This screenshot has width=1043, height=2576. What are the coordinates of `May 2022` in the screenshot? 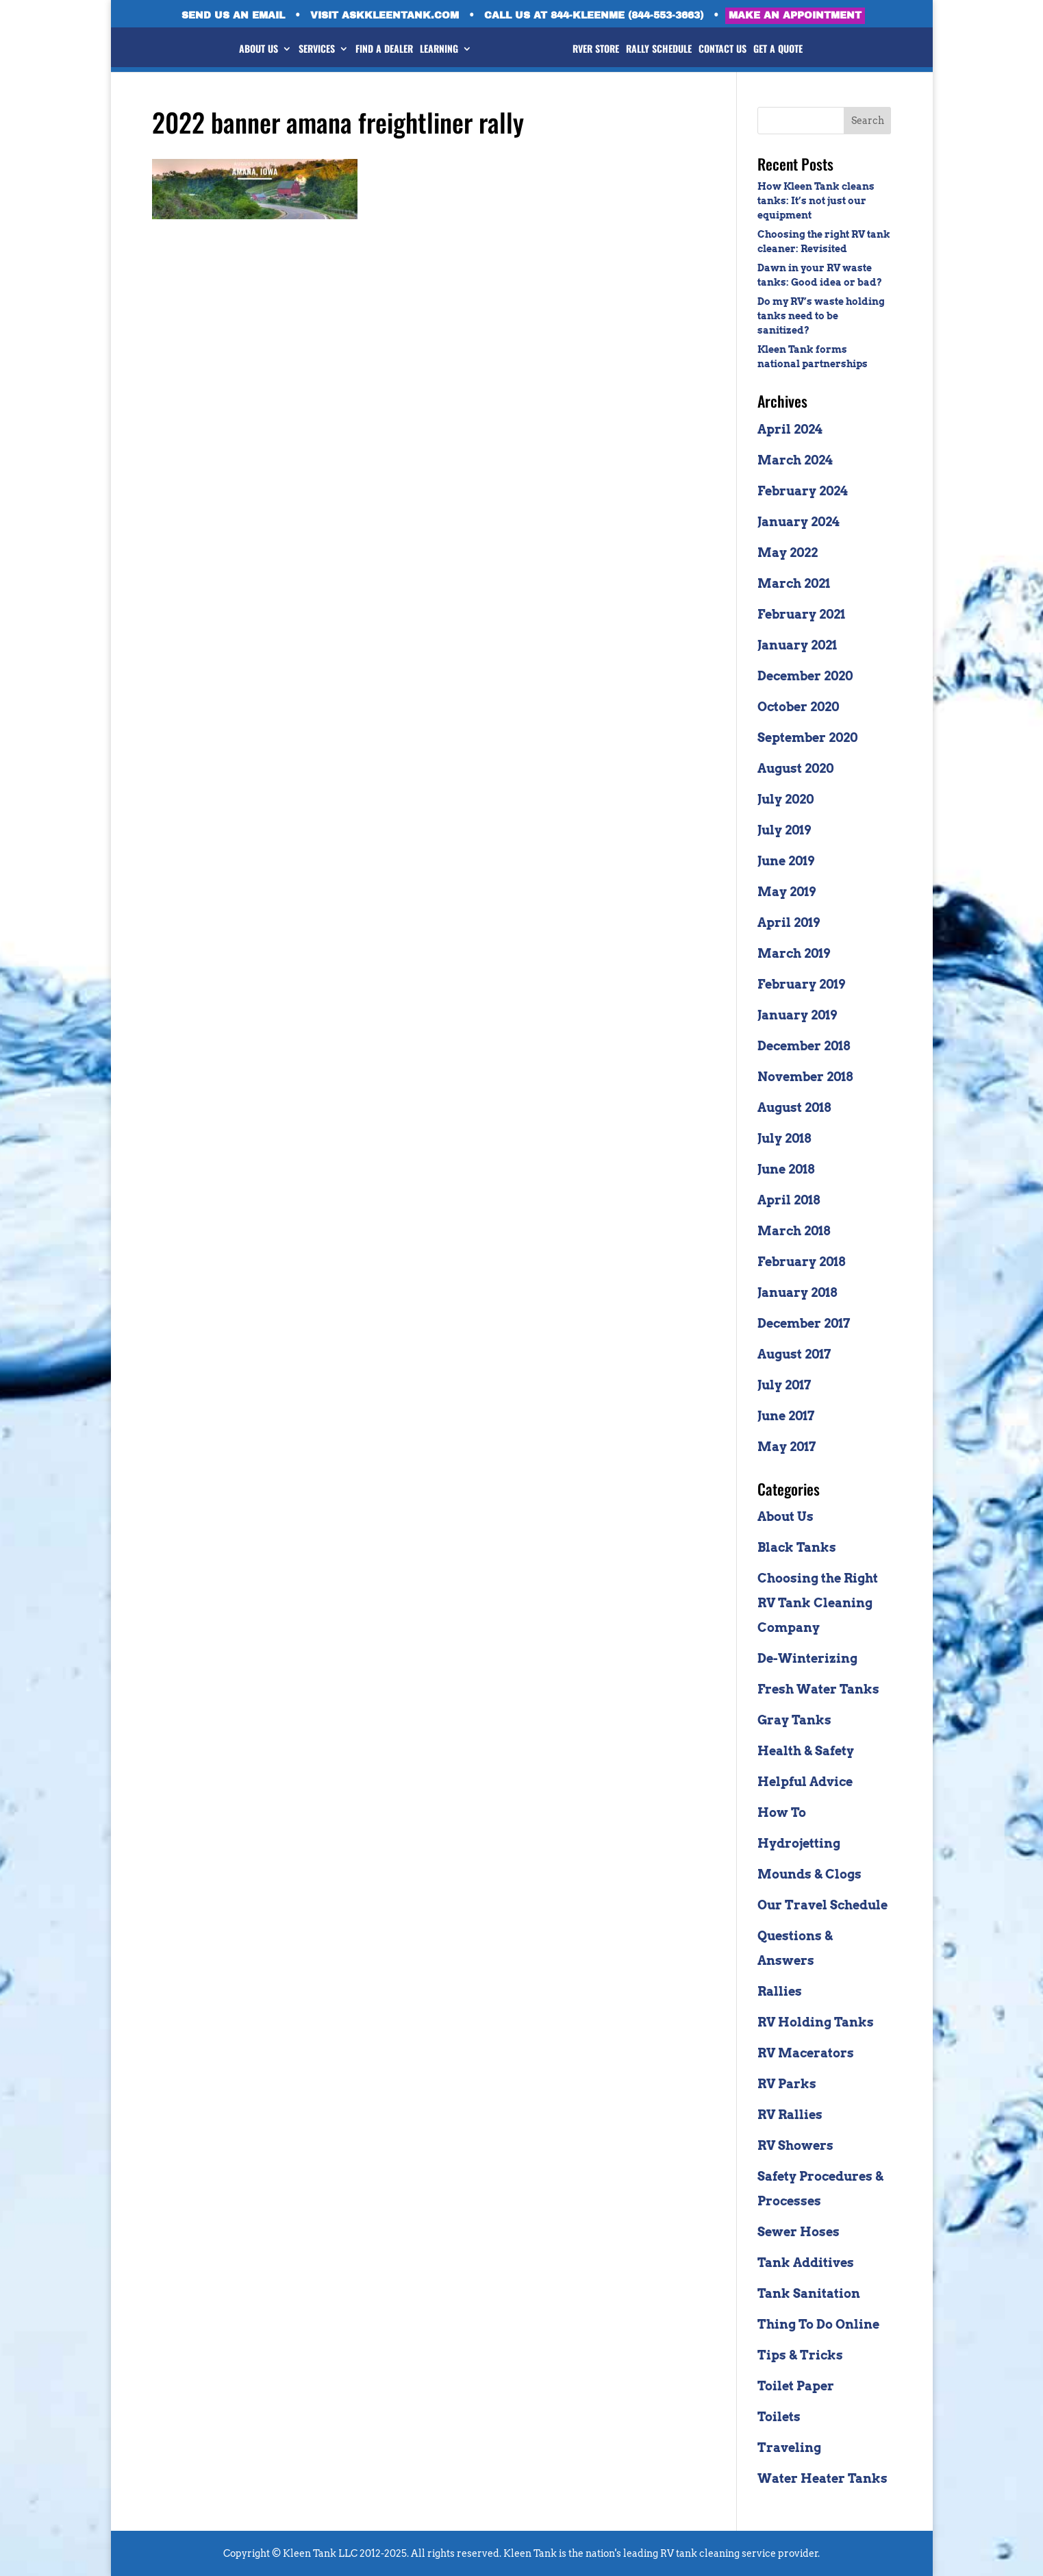 It's located at (787, 552).